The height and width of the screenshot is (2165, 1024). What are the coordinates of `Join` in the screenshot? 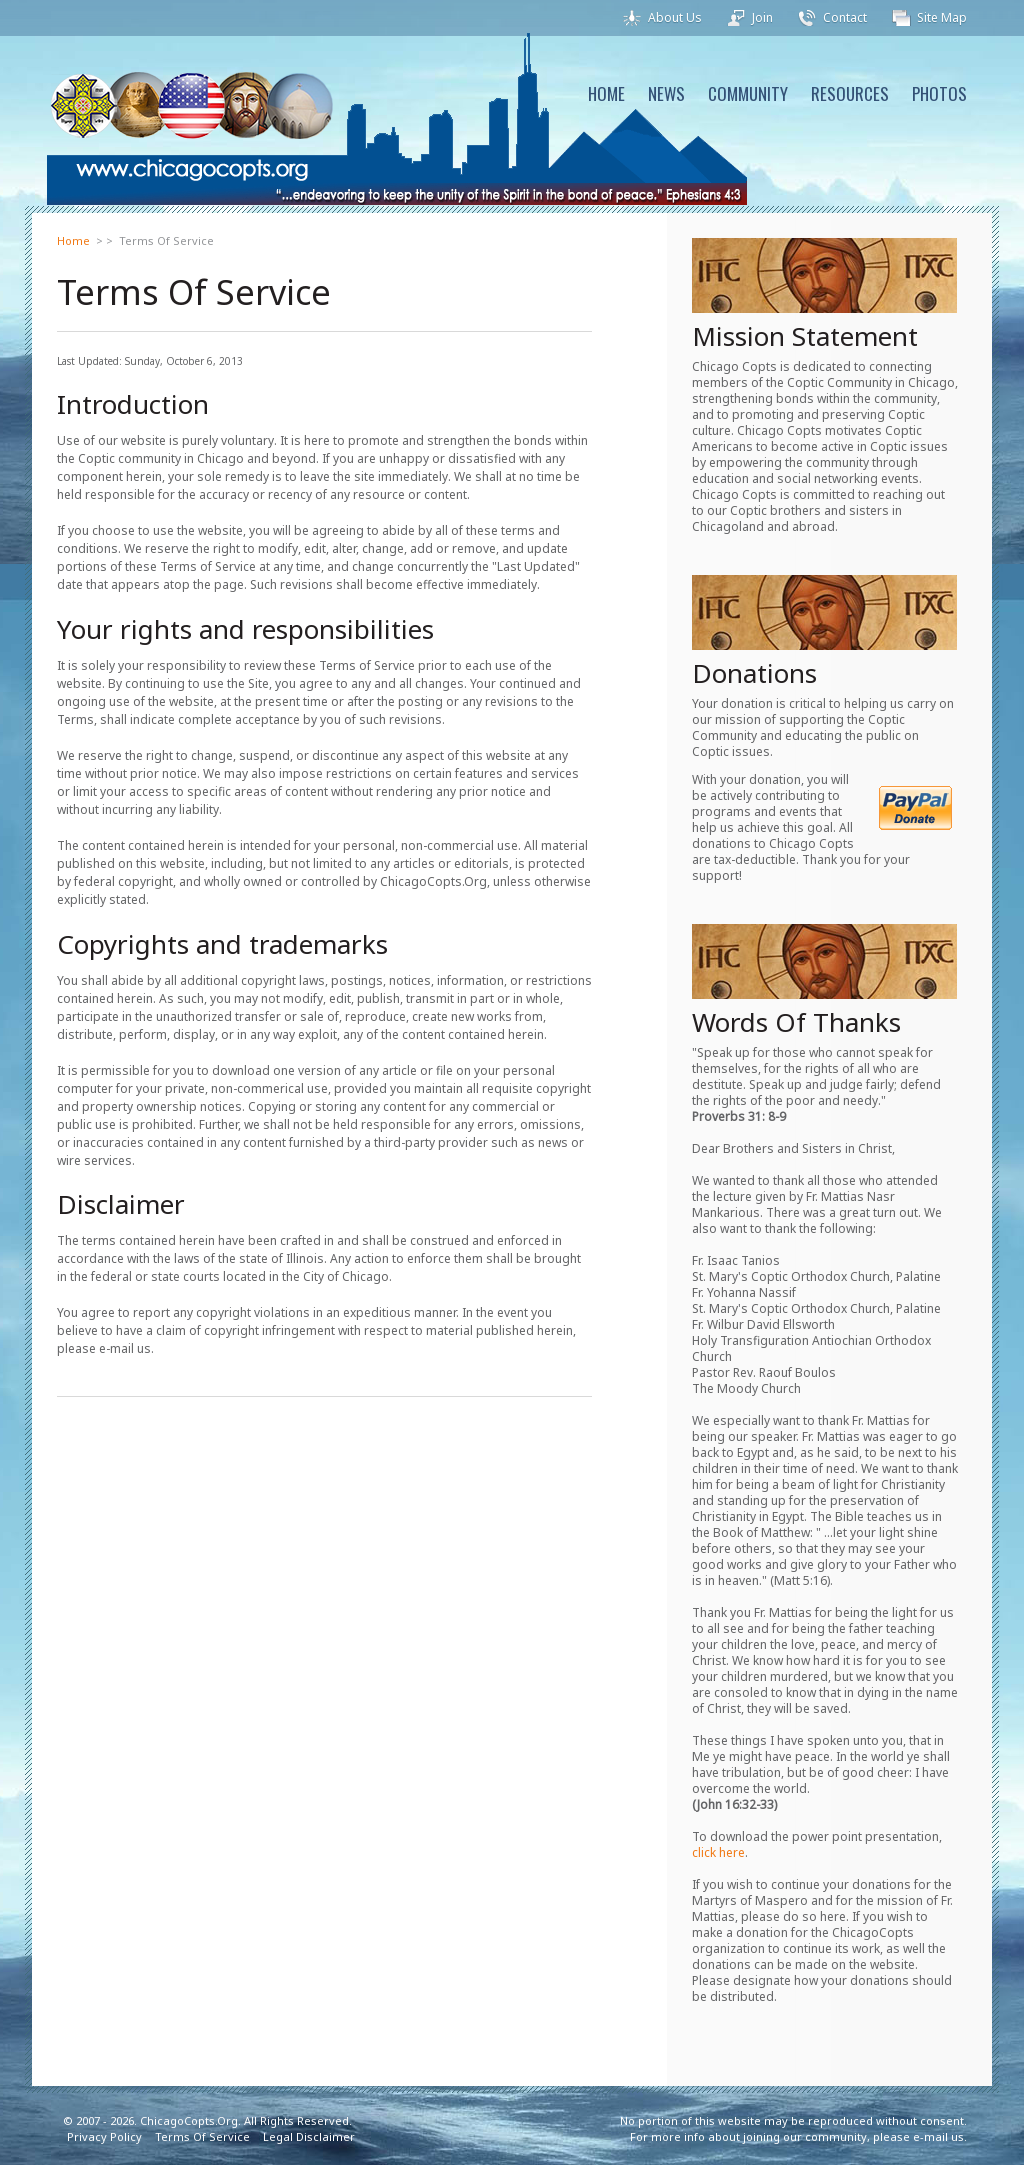 It's located at (762, 17).